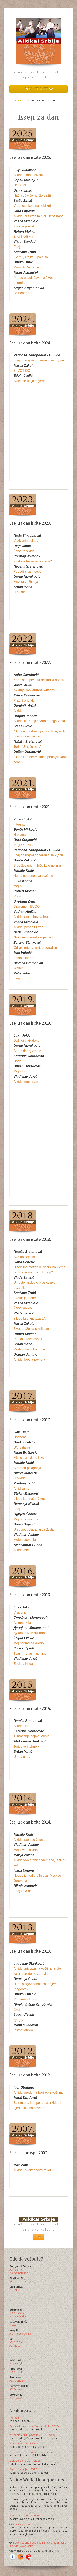  Describe the element at coordinates (33, 195) in the screenshot. I see `Naći ćeš više no što tražiš` at that location.